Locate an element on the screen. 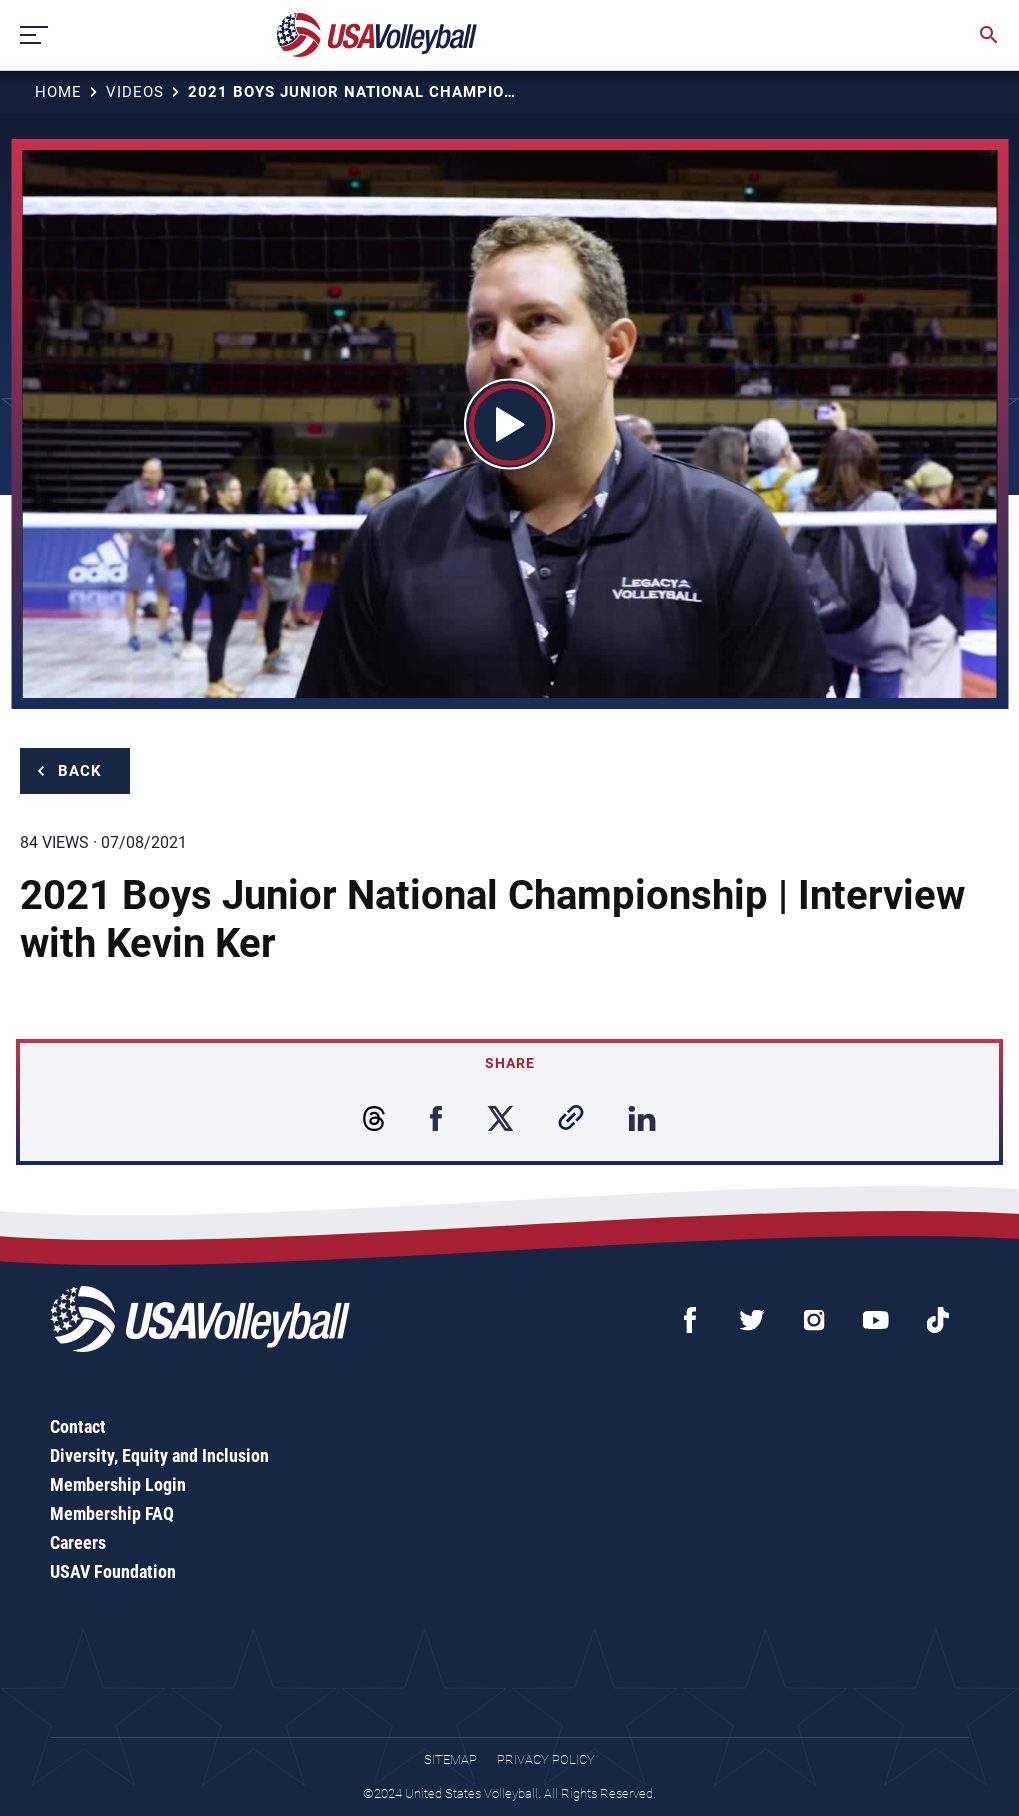  Diversity, Equity and Inclusion is located at coordinates (159, 1455).